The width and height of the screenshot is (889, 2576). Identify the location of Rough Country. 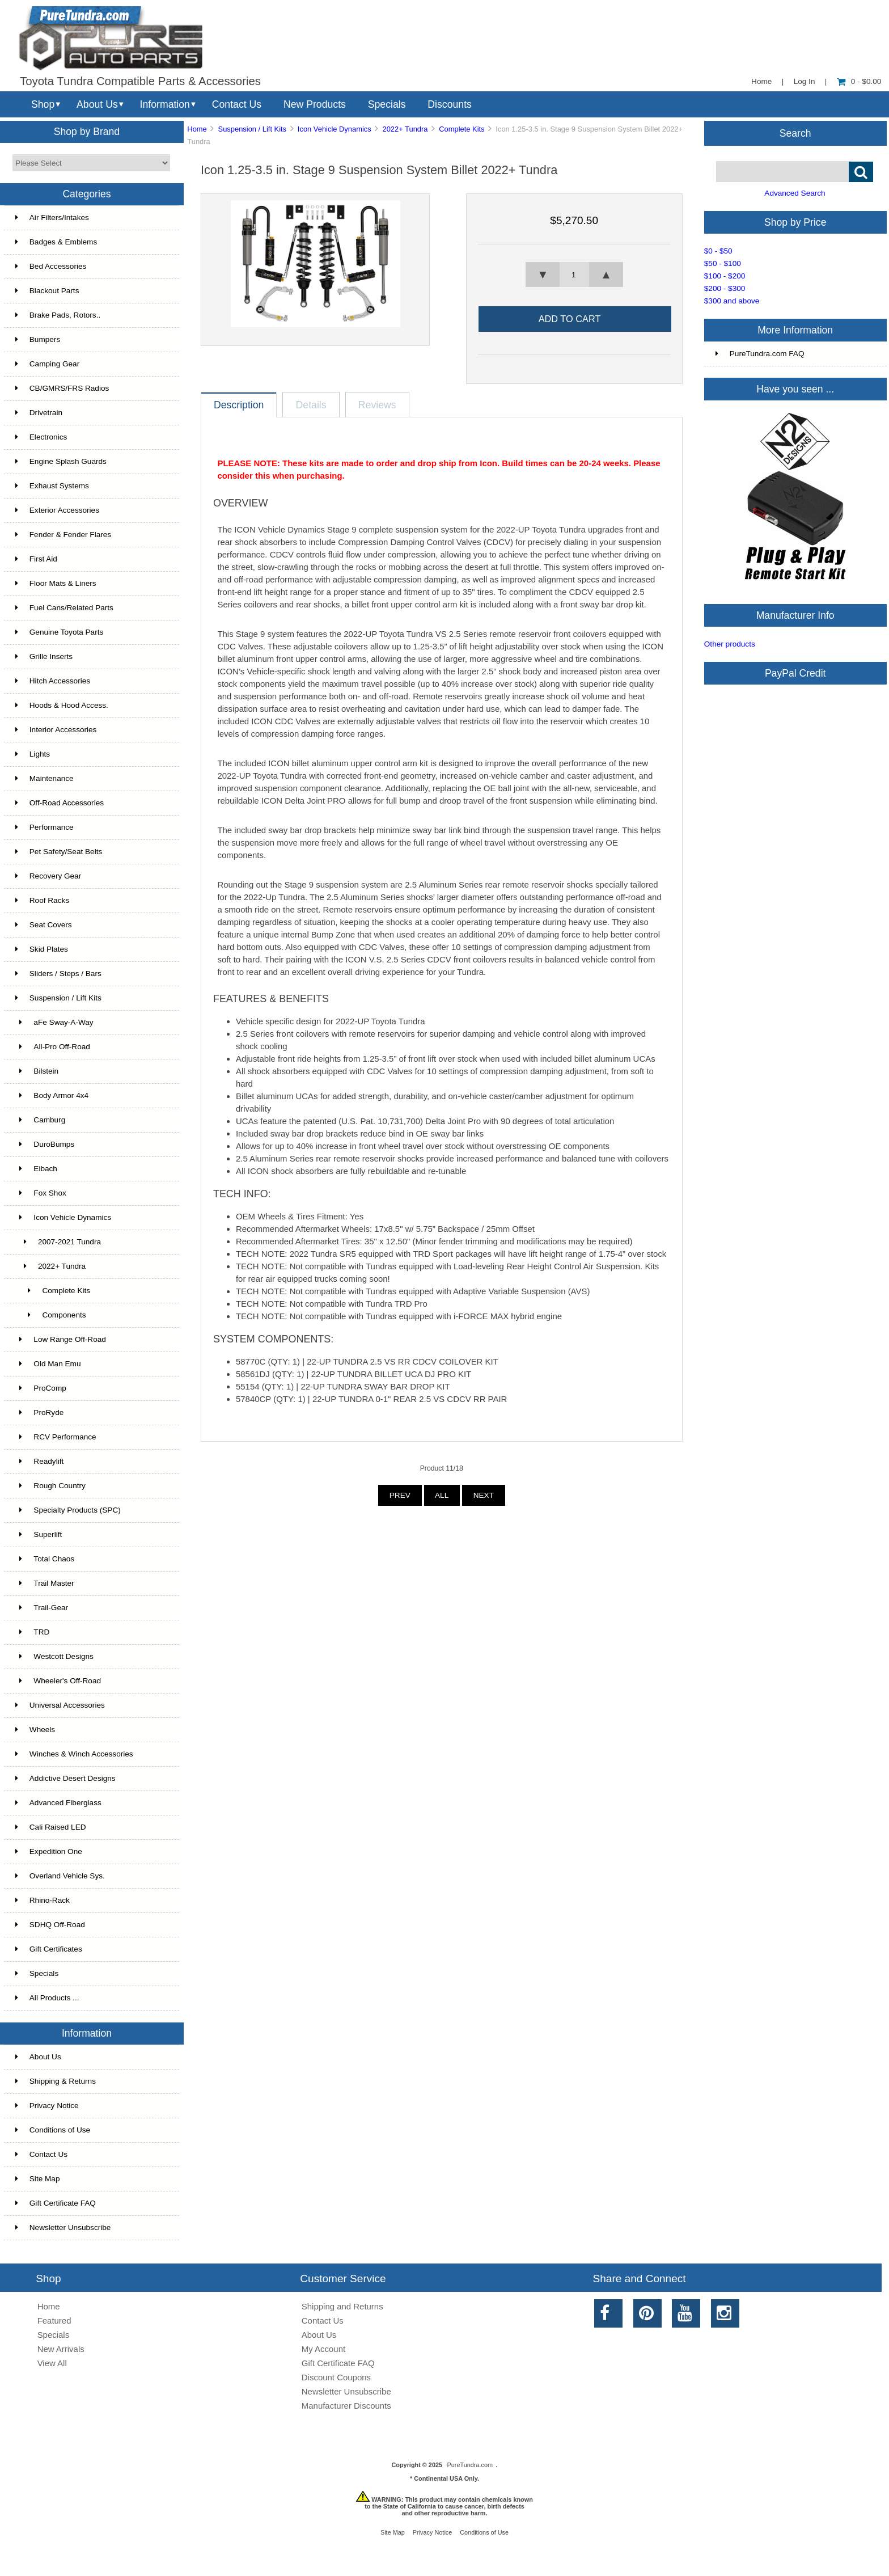
(50, 1485).